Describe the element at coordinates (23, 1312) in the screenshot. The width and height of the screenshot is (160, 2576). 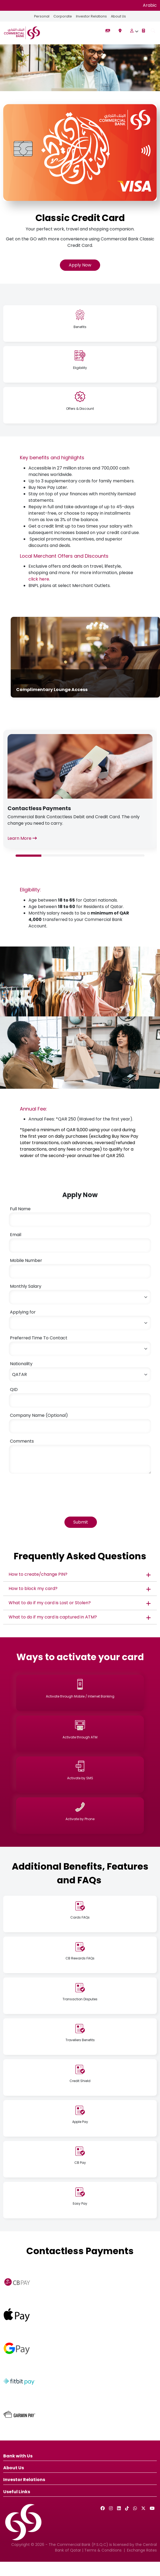
I see `Applying for` at that location.